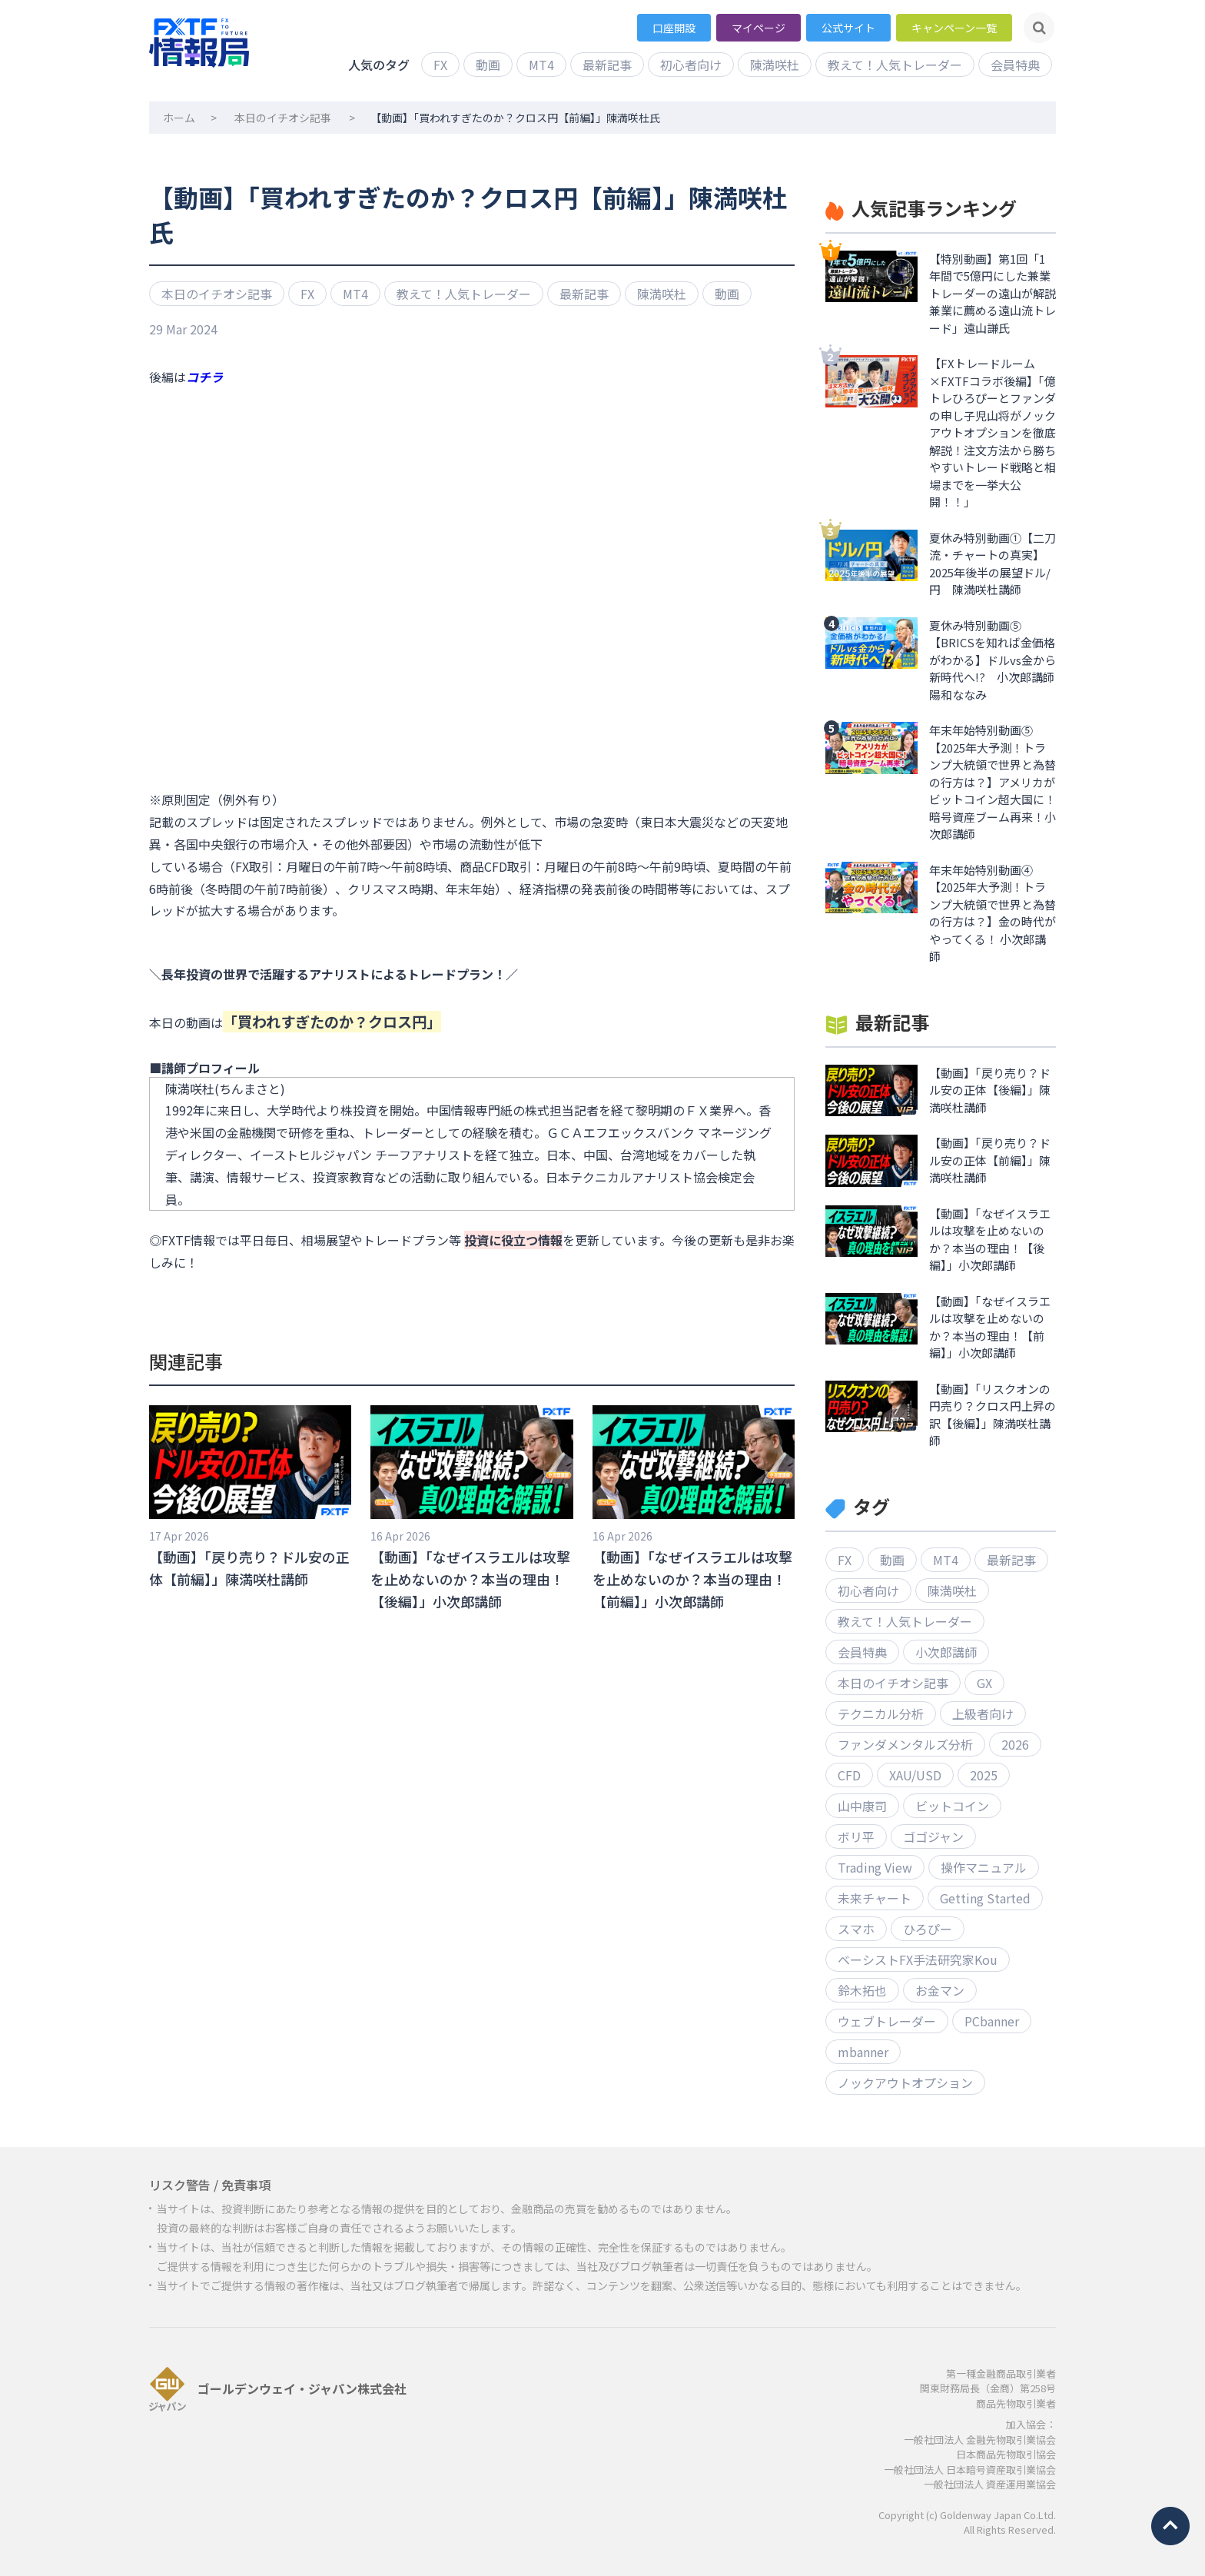  Describe the element at coordinates (984, 1775) in the screenshot. I see `2025` at that location.